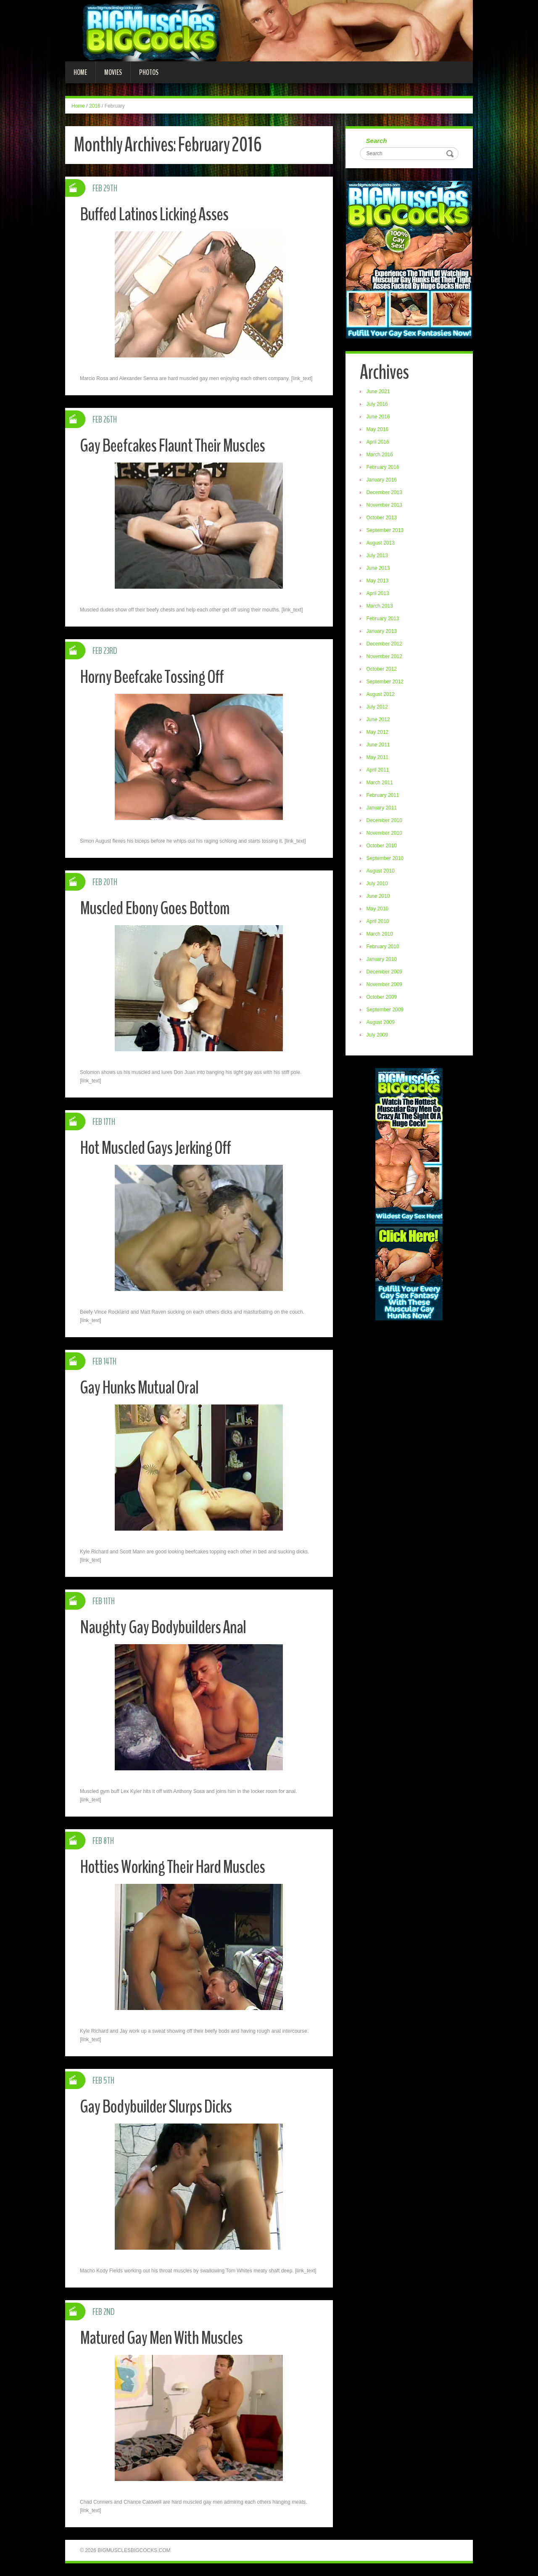 The image size is (538, 2576). What do you see at coordinates (385, 531) in the screenshot?
I see `September 2013` at bounding box center [385, 531].